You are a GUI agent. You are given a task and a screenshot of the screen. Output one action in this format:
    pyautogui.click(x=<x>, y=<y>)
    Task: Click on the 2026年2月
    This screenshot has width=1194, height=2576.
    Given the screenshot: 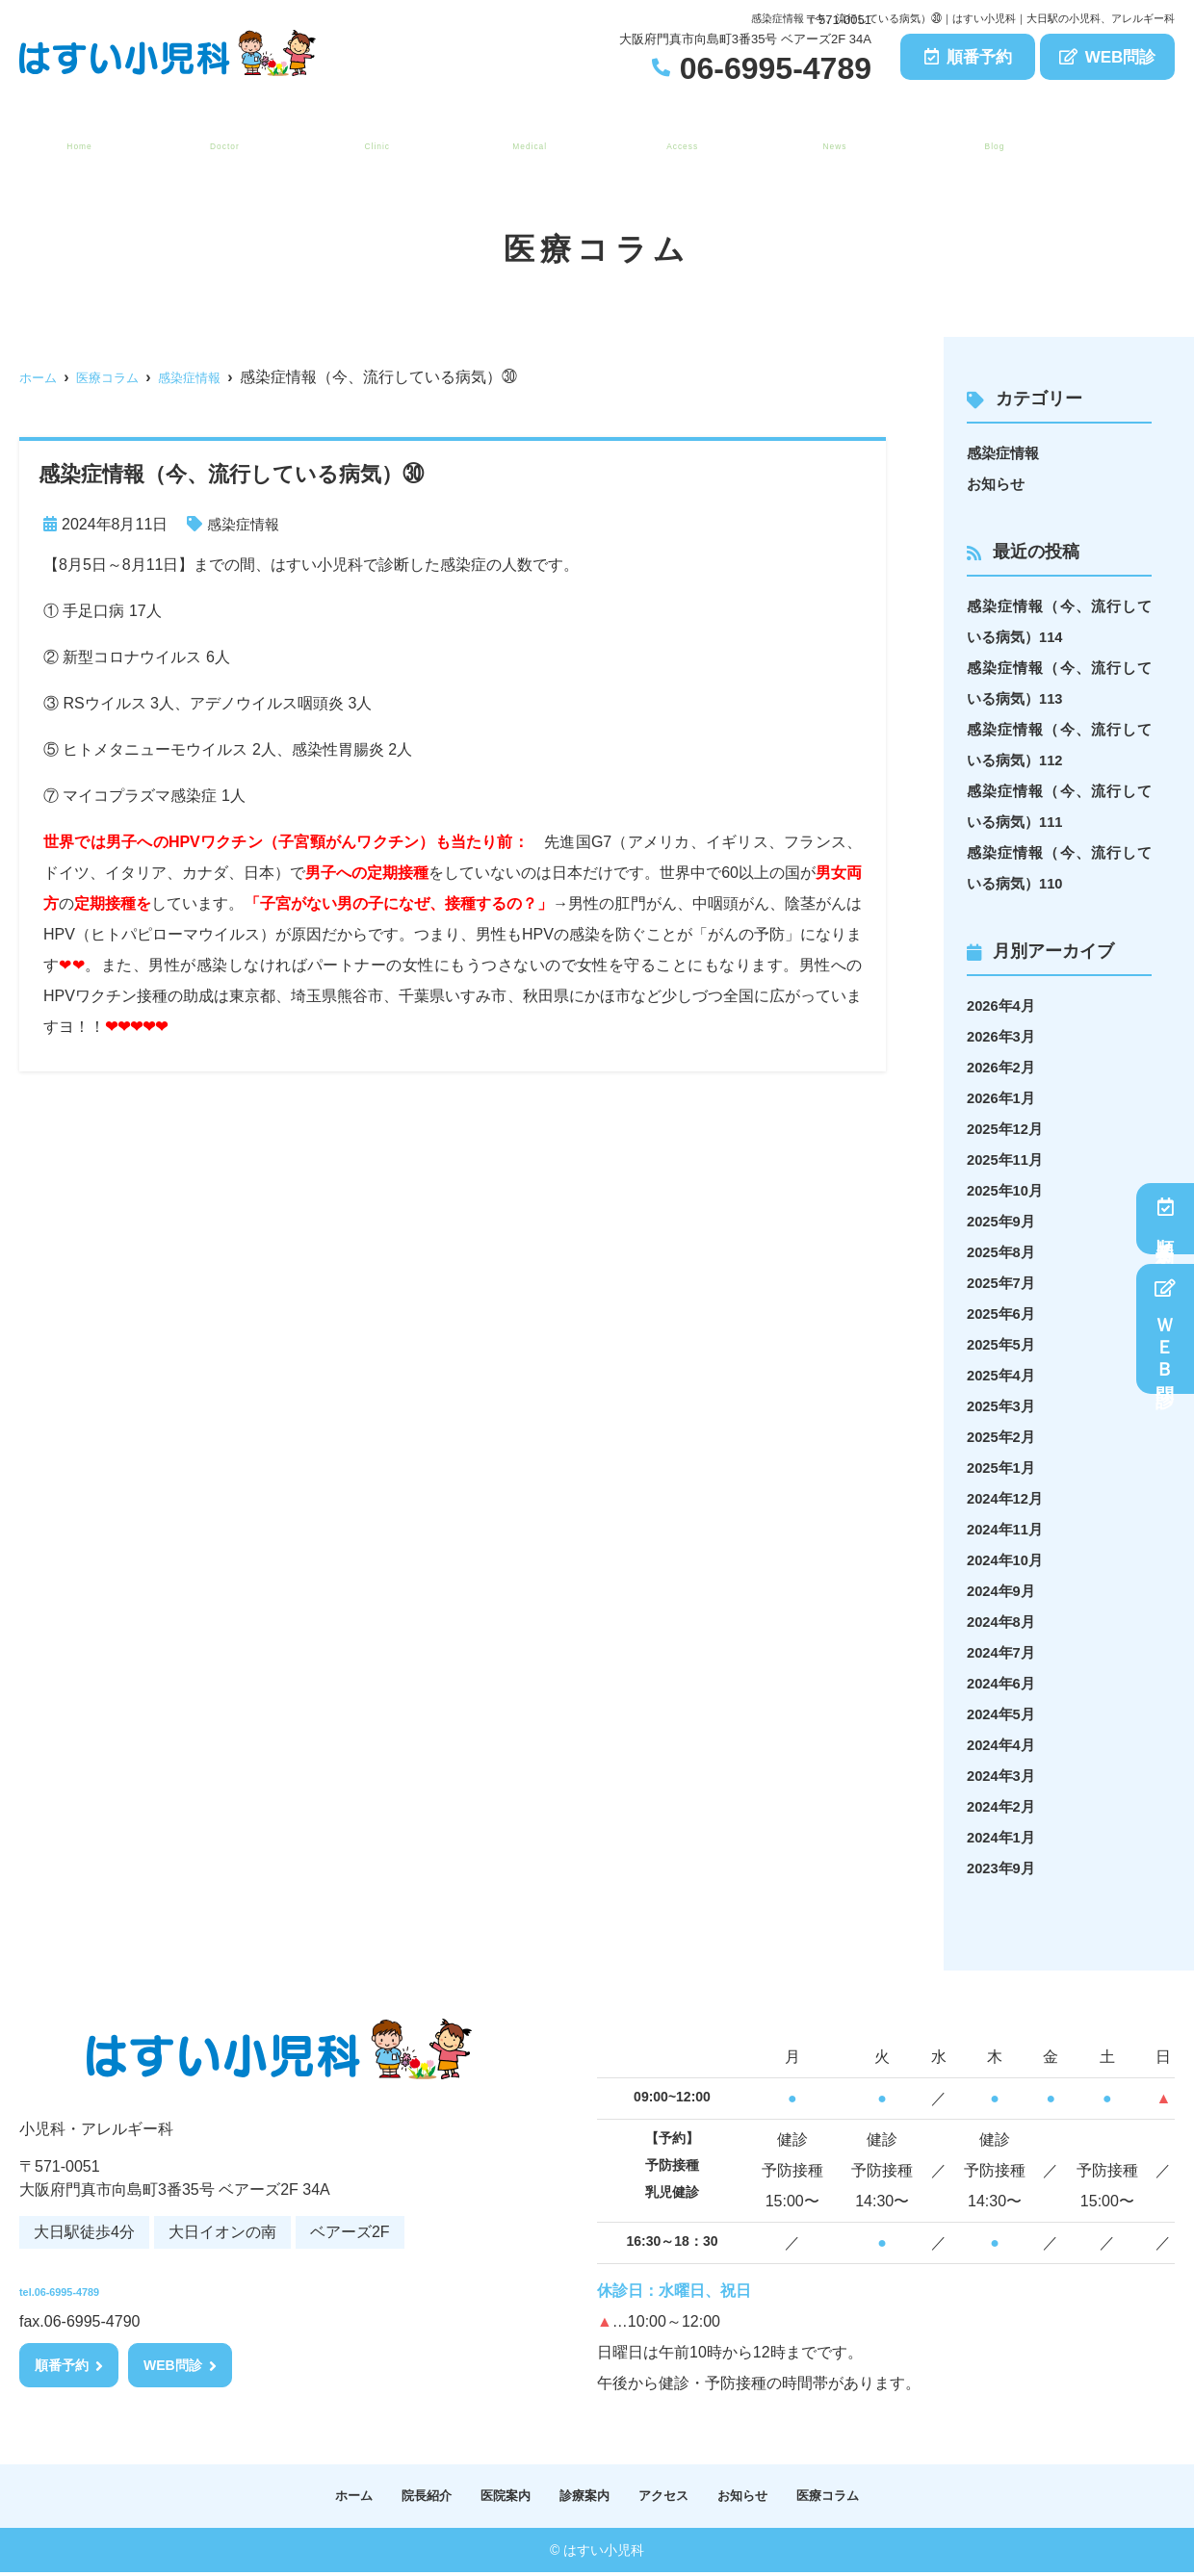 What is the action you would take?
    pyautogui.click(x=1004, y=1067)
    